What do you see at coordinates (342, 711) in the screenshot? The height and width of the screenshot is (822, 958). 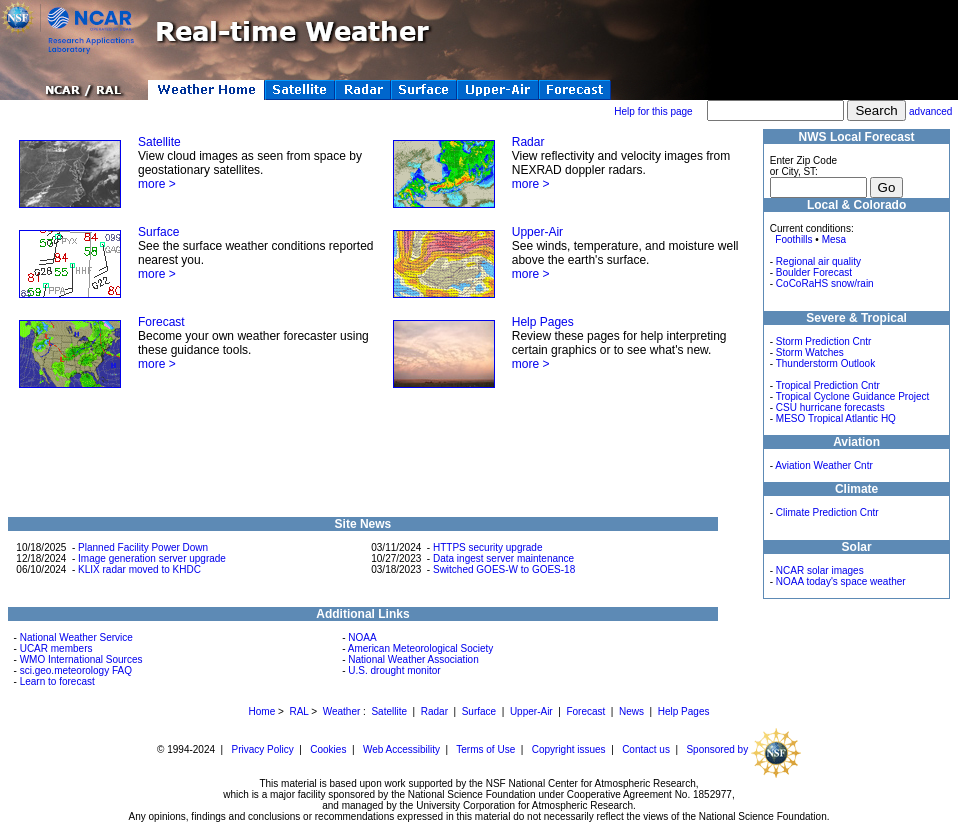 I see `Weather` at bounding box center [342, 711].